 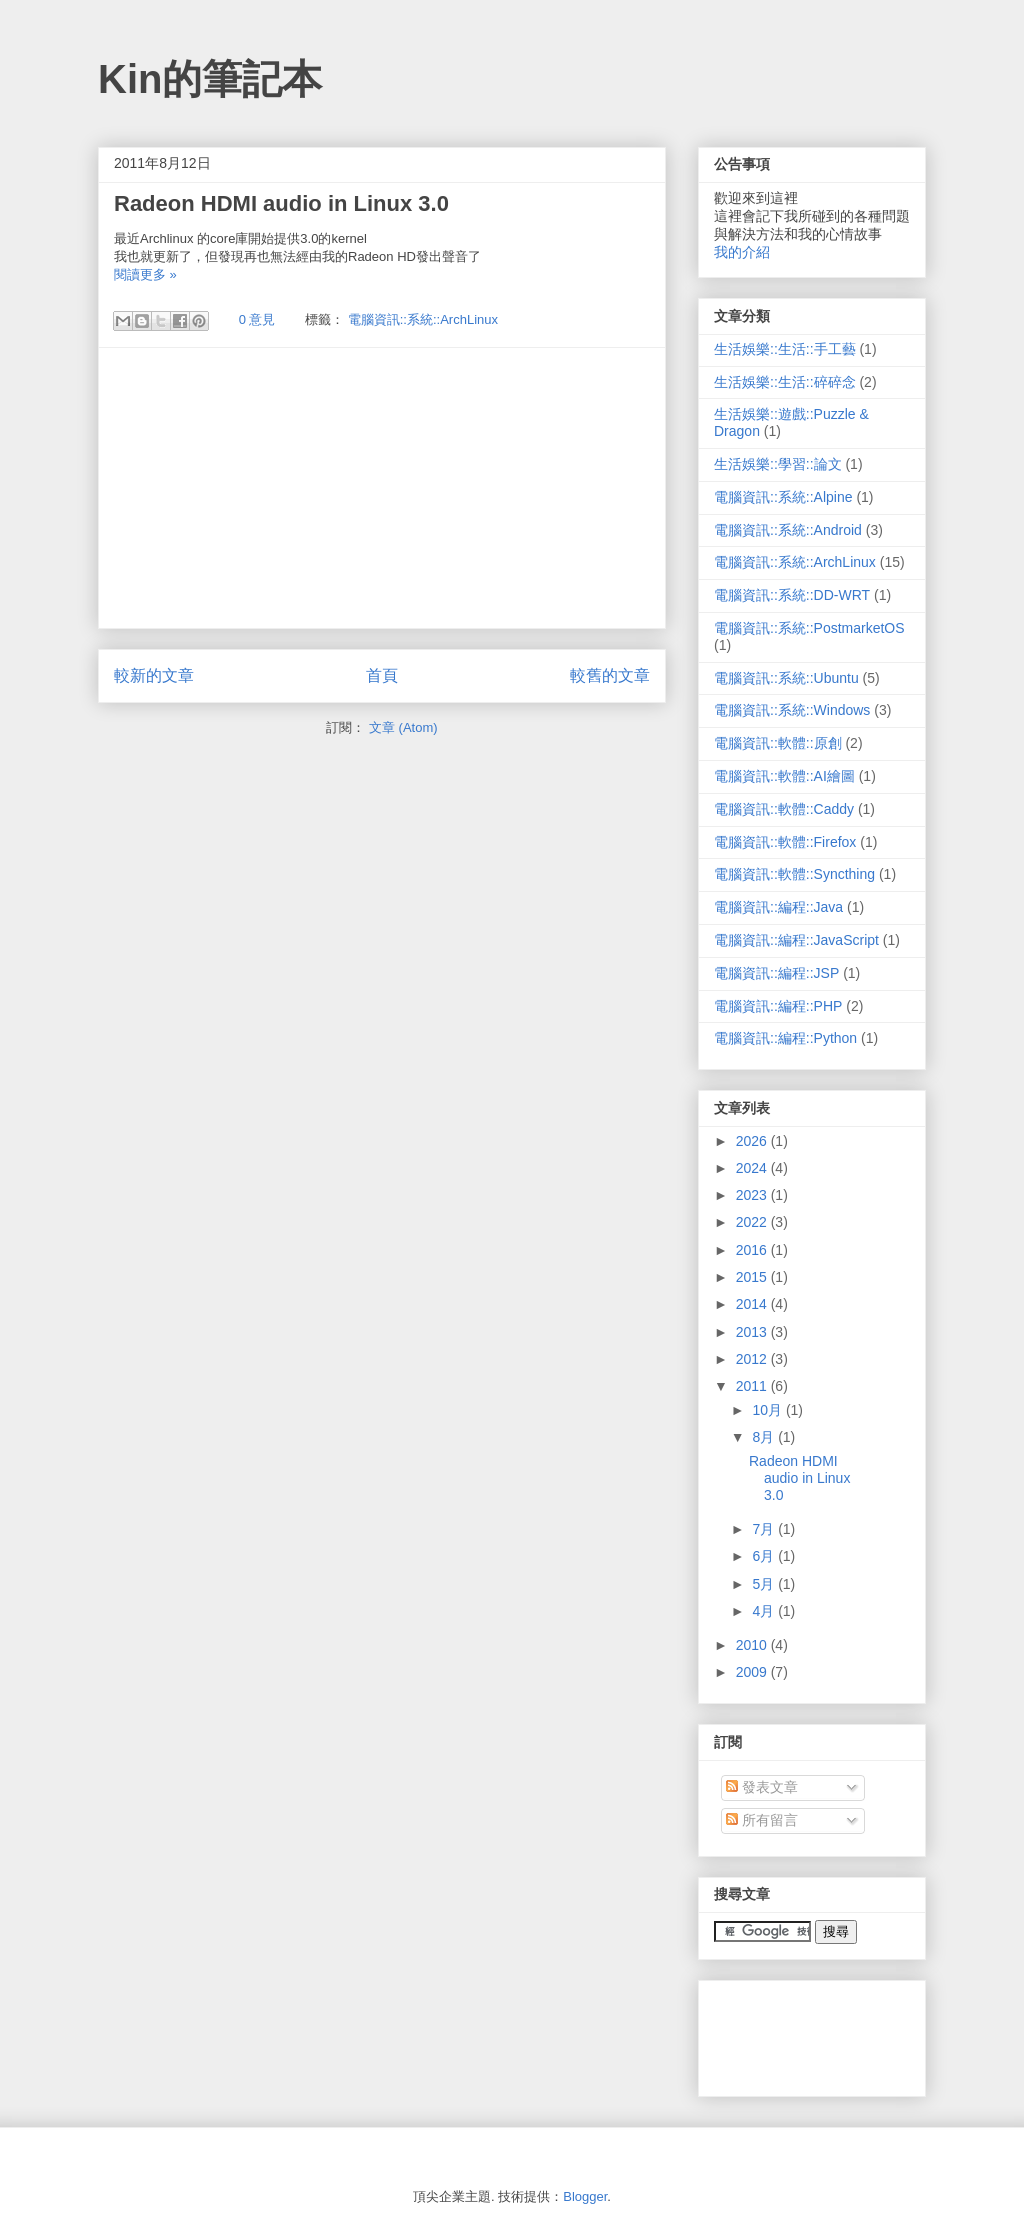 What do you see at coordinates (785, 349) in the screenshot?
I see `生活娛樂::生活::手工藝` at bounding box center [785, 349].